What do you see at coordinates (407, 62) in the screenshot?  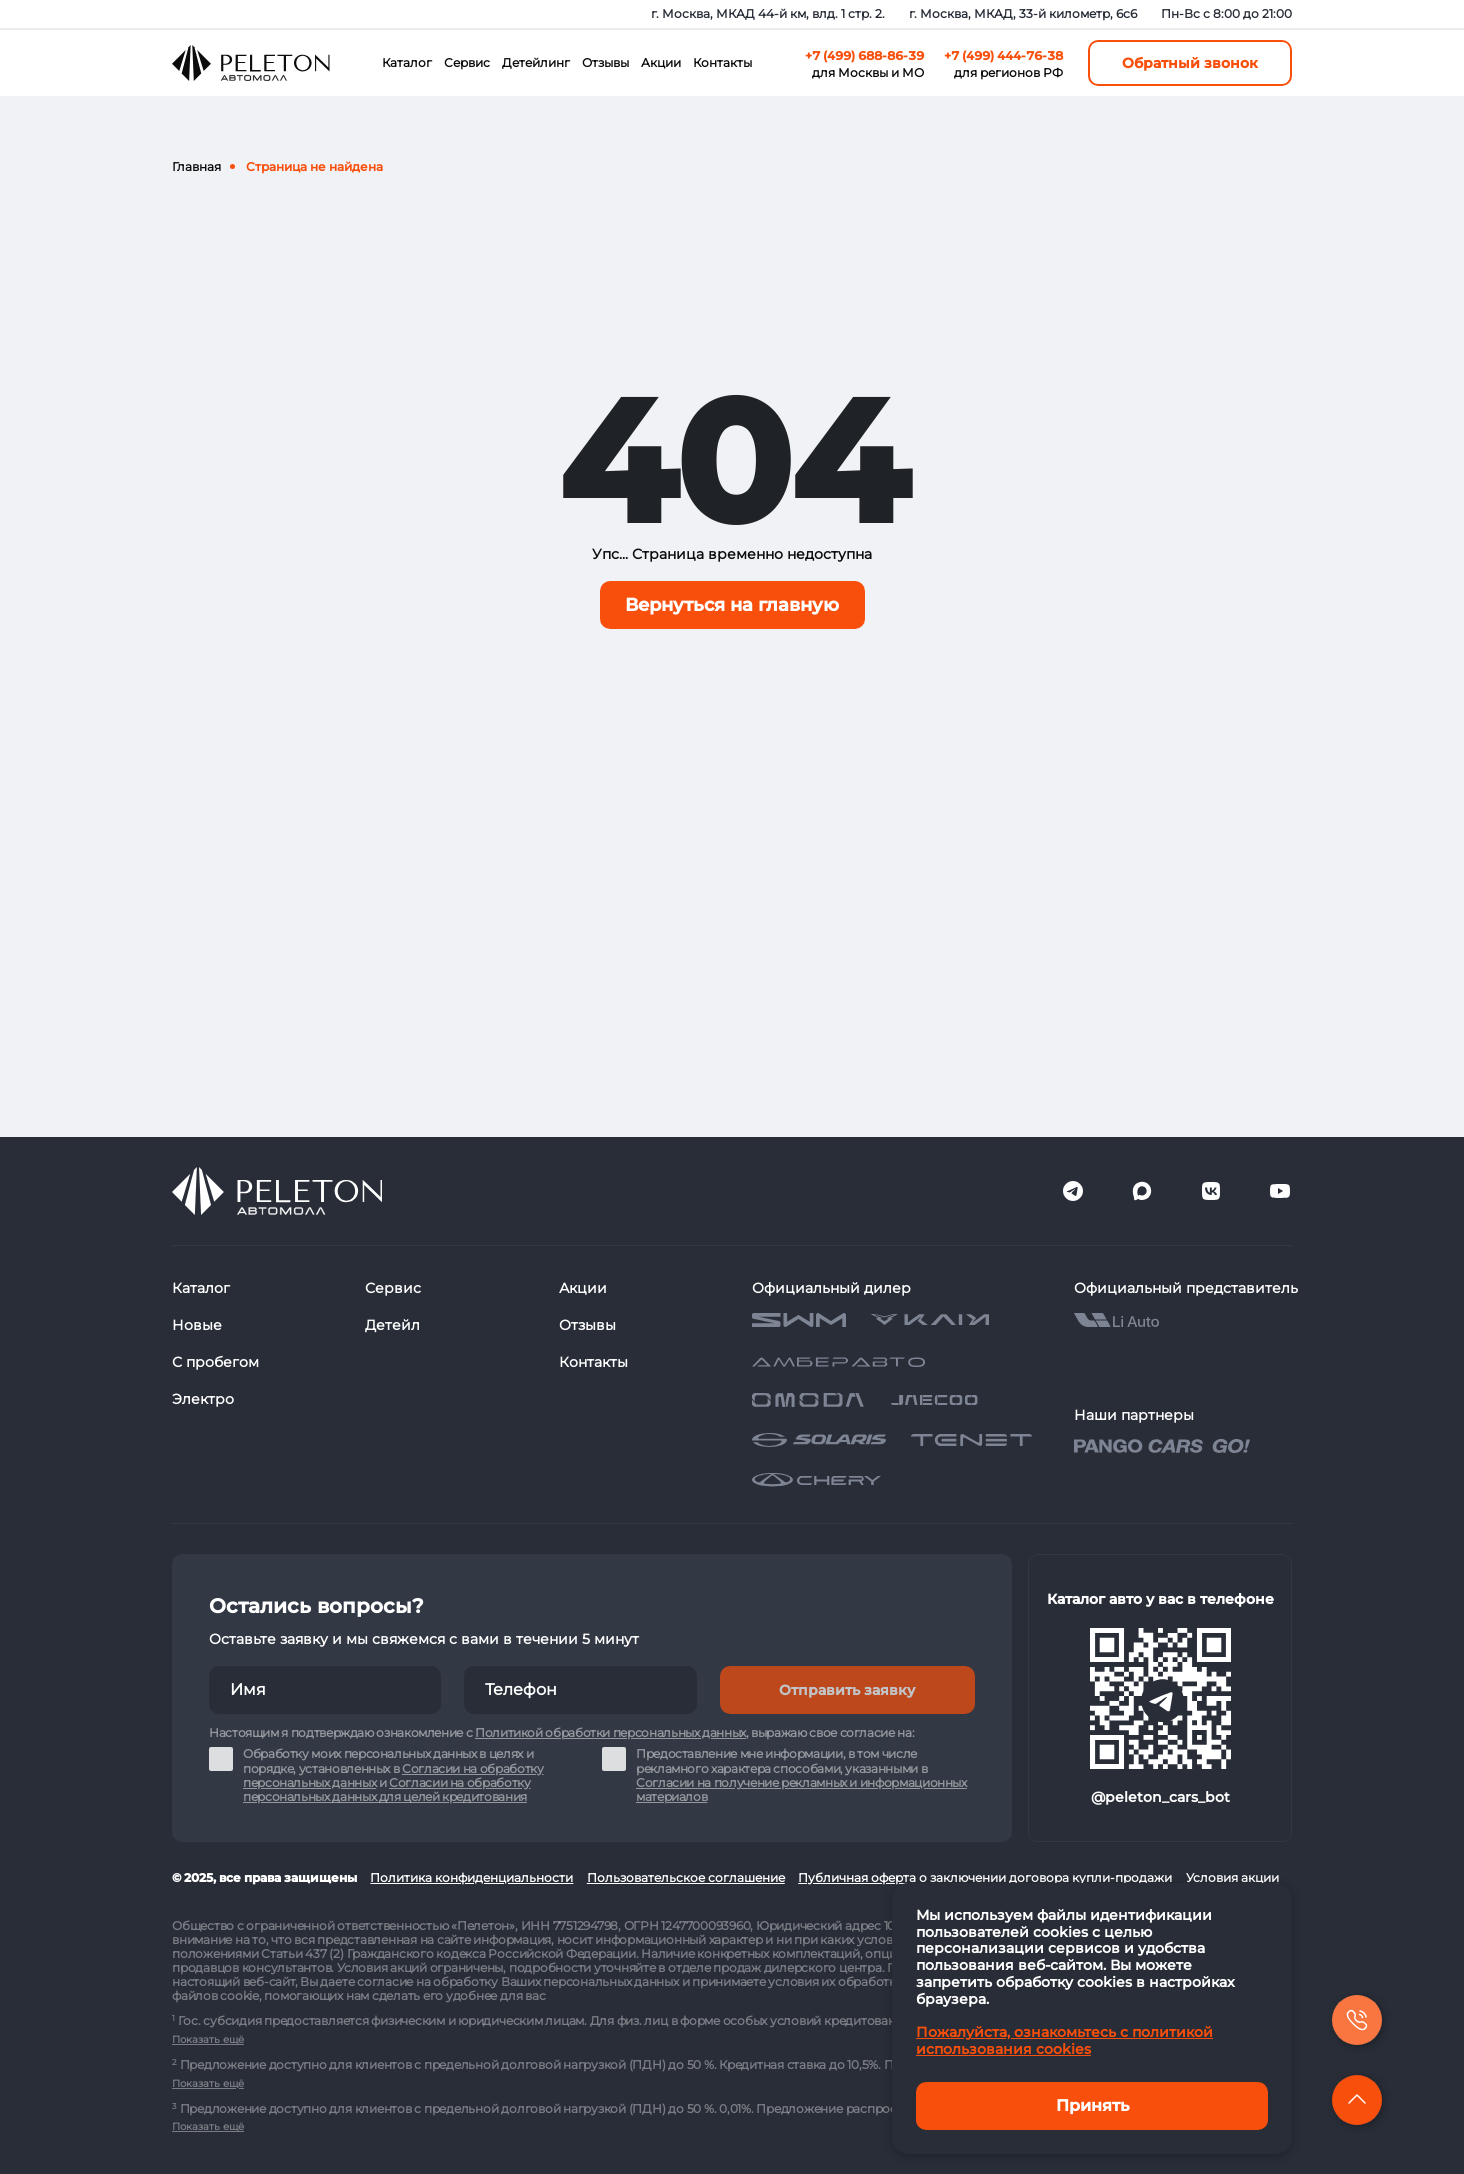 I see `Каталог` at bounding box center [407, 62].